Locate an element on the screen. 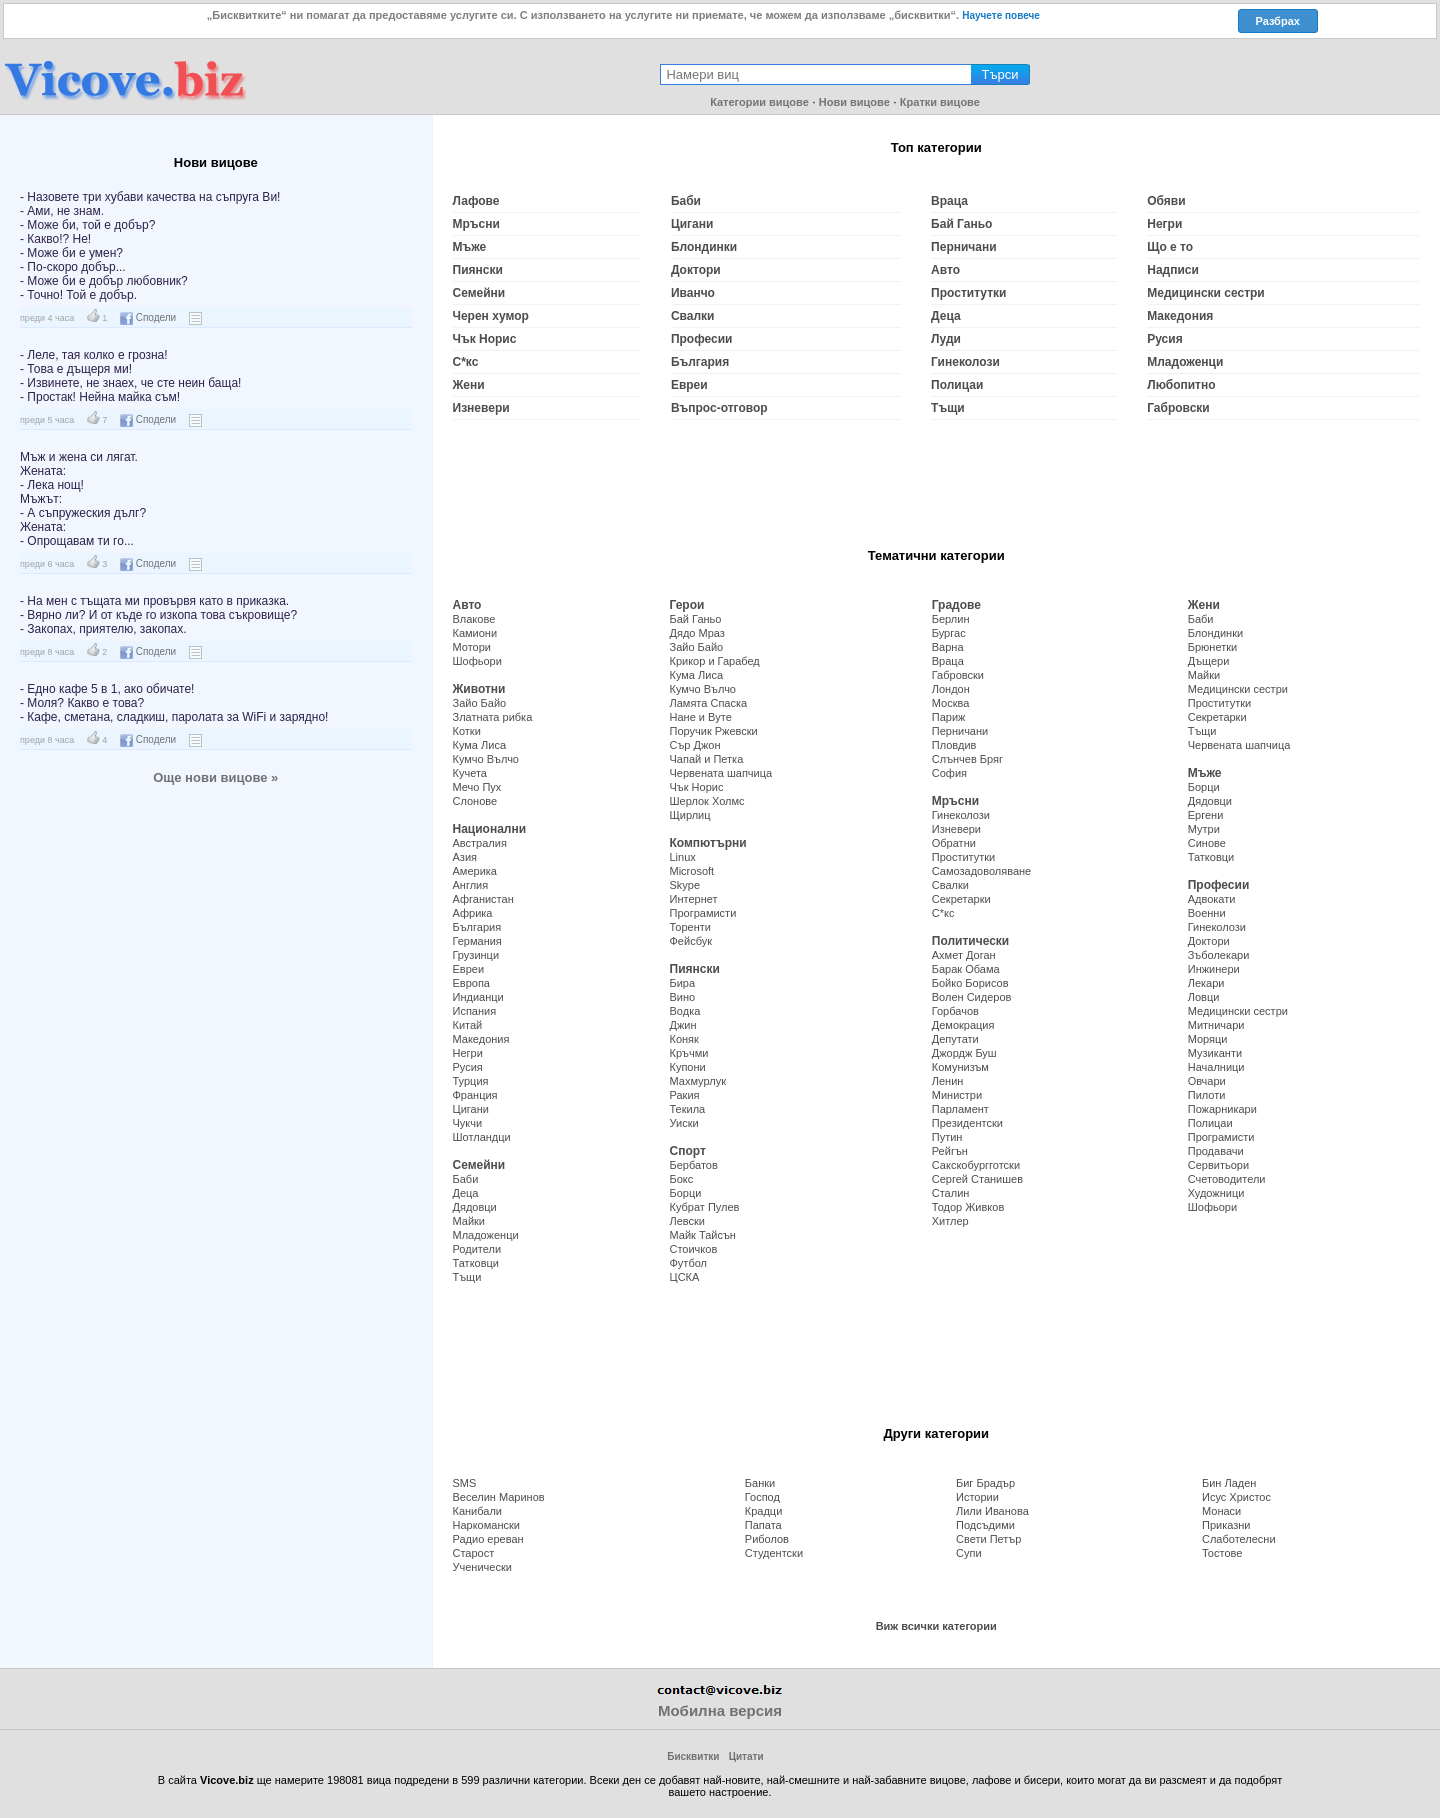  Тодор Живков is located at coordinates (968, 1207).